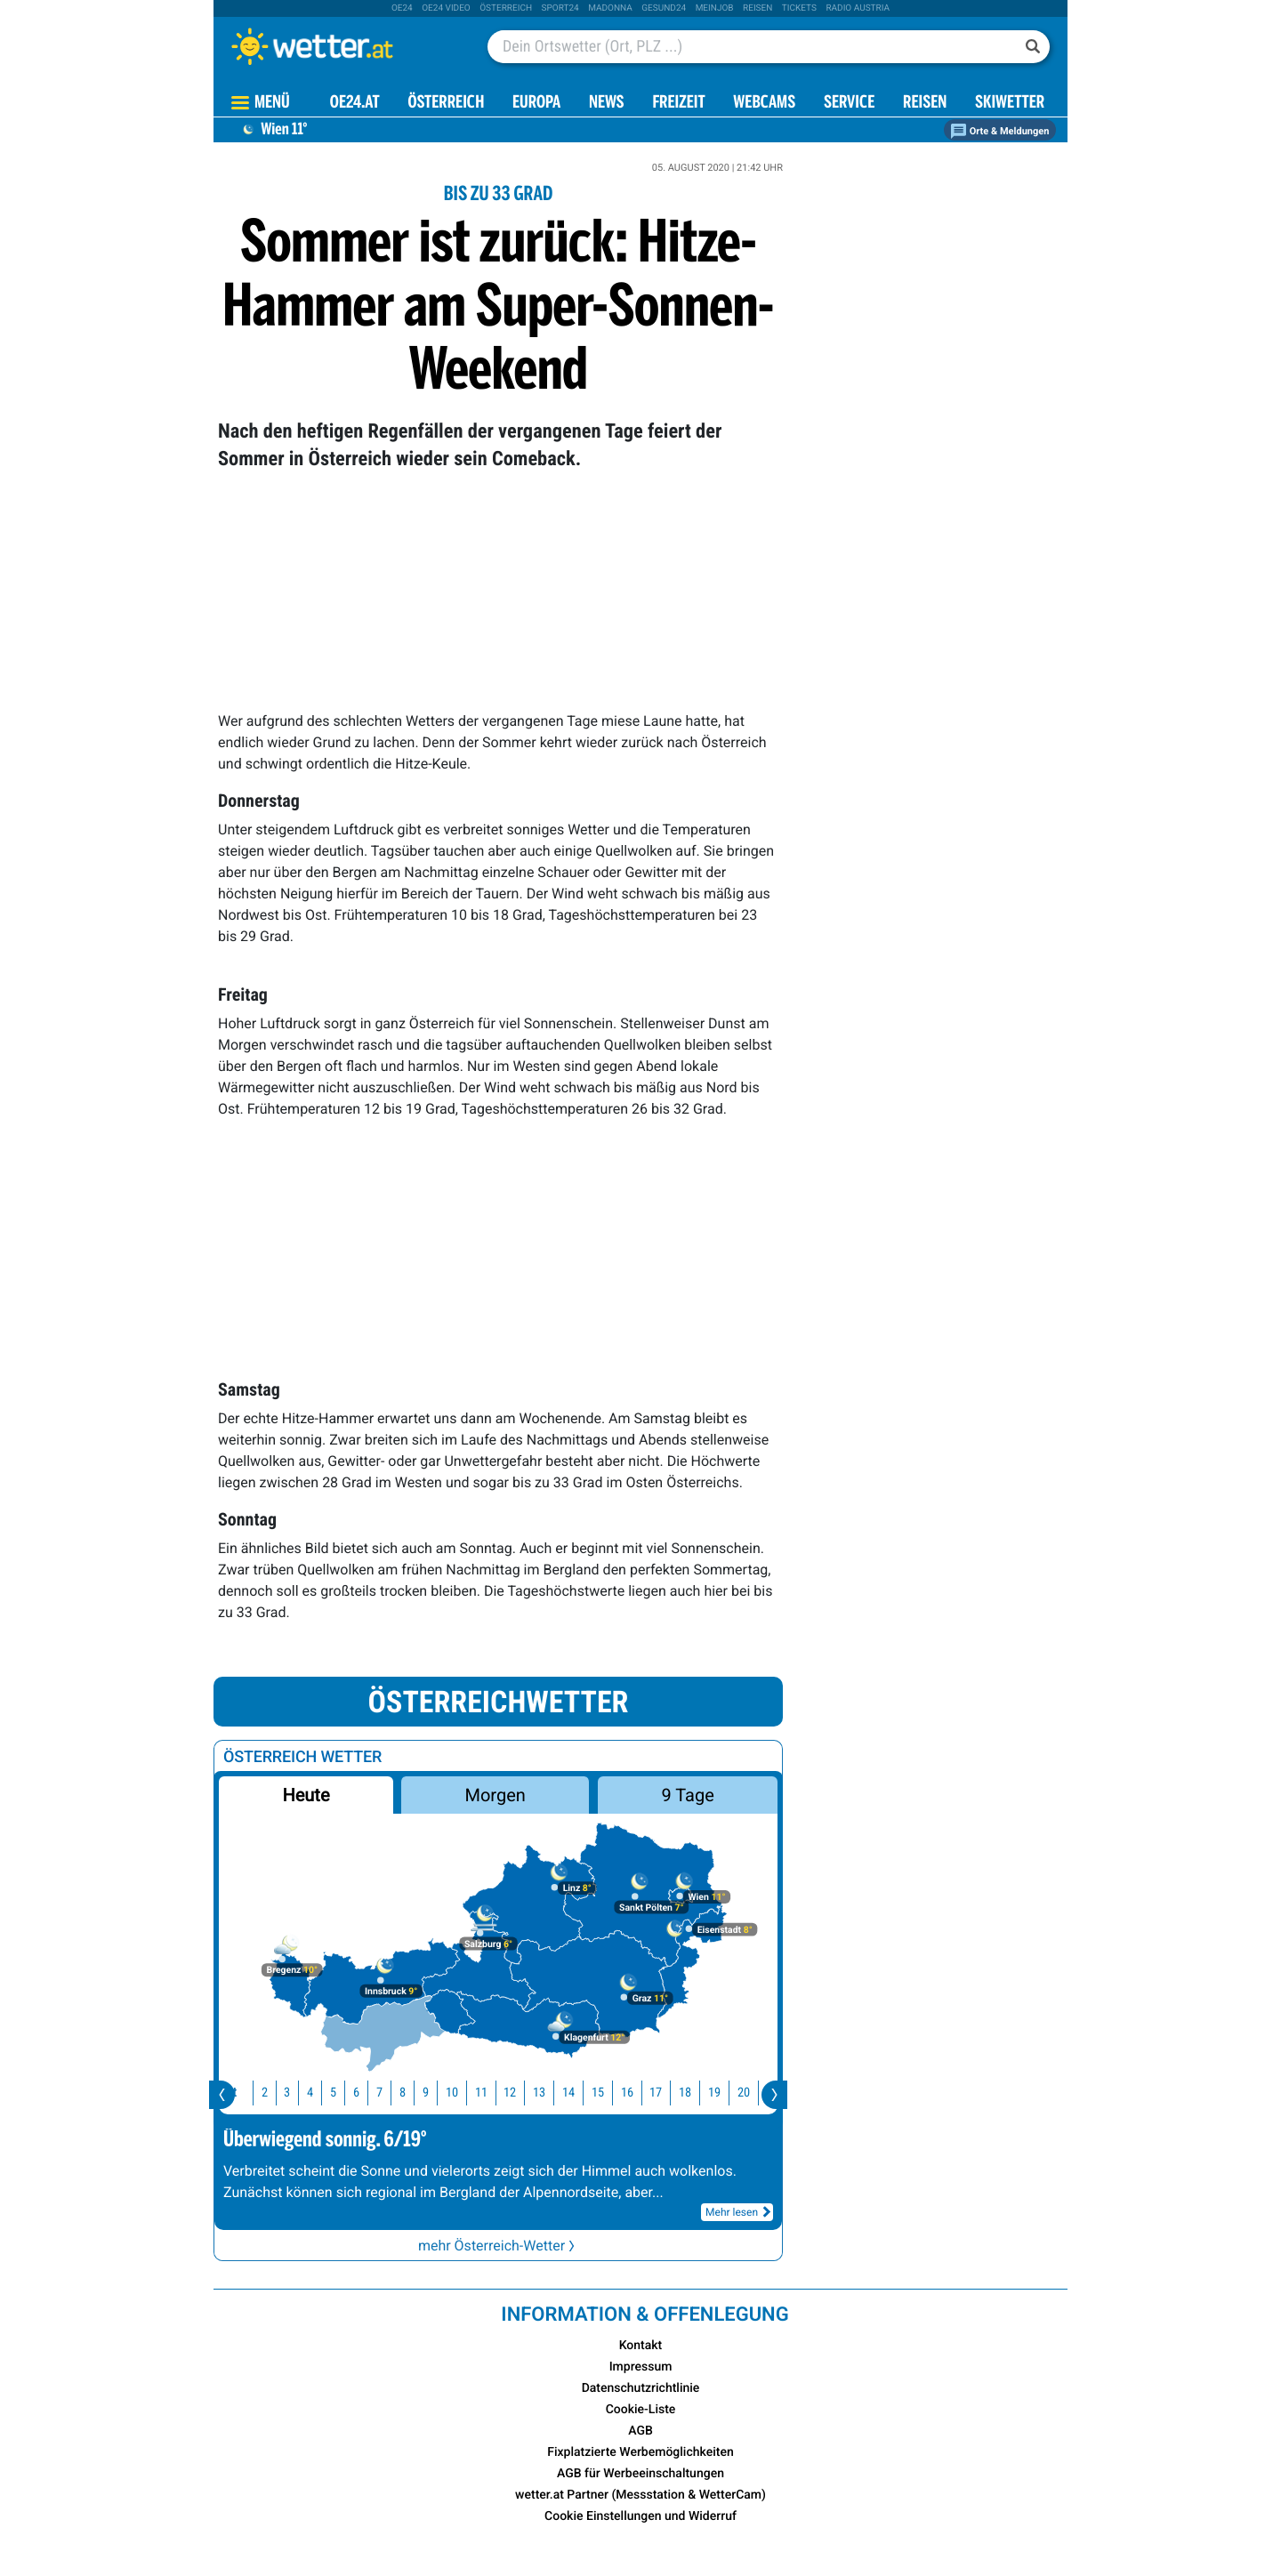 The image size is (1281, 2576). What do you see at coordinates (606, 103) in the screenshot?
I see `News` at bounding box center [606, 103].